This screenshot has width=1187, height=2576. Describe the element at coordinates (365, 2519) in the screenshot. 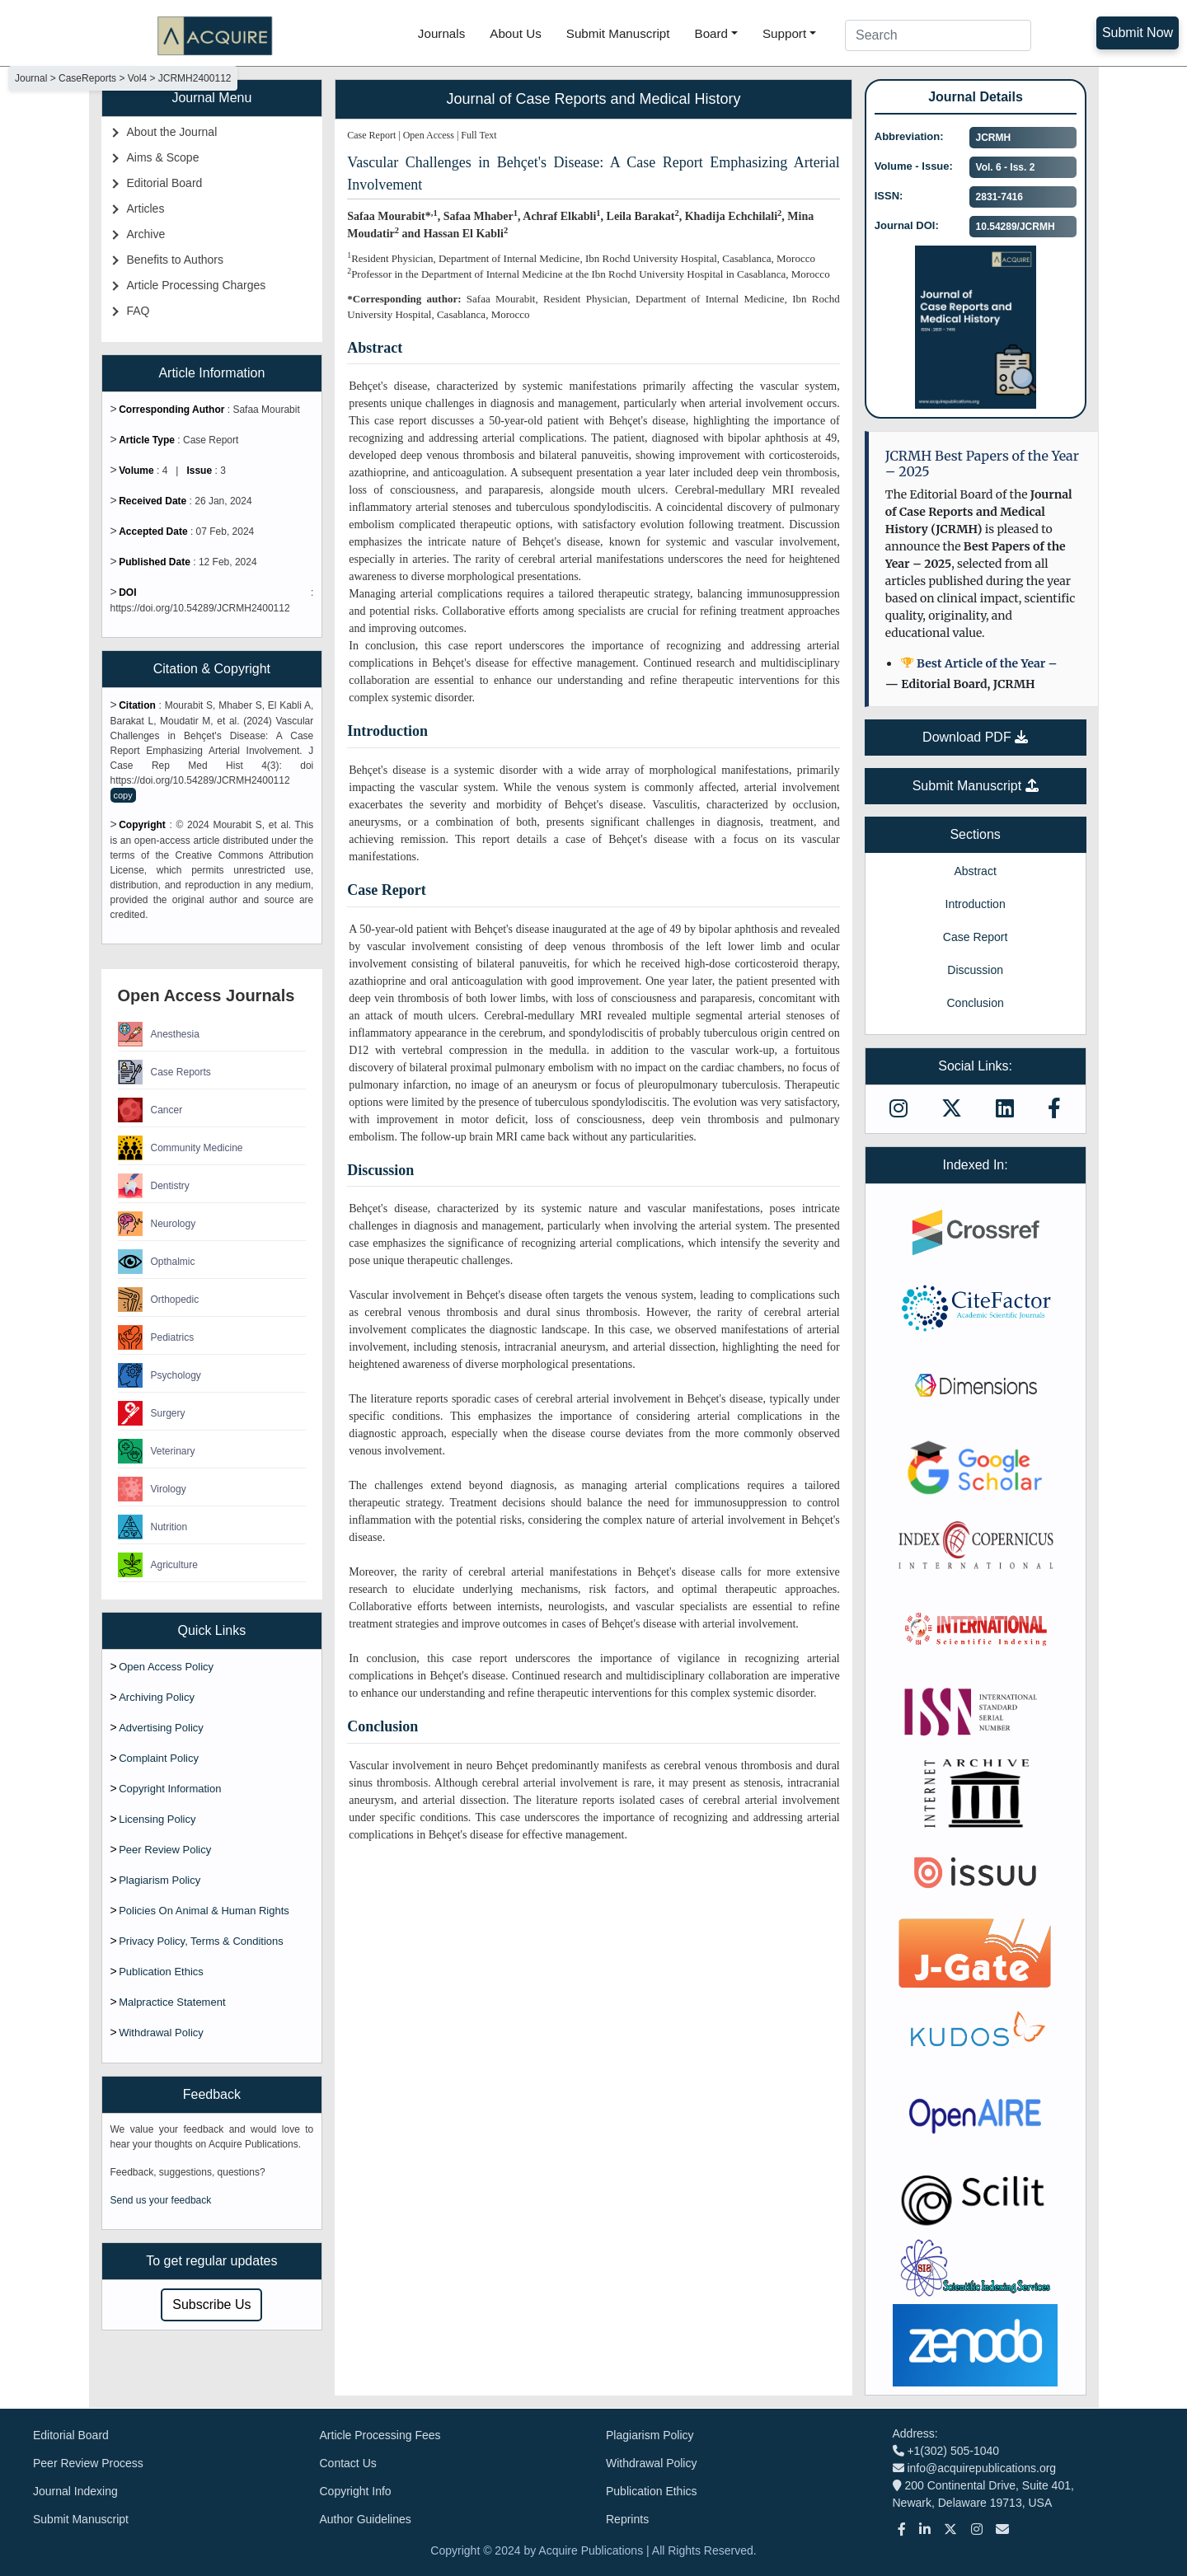

I see `Author Guidelines` at that location.